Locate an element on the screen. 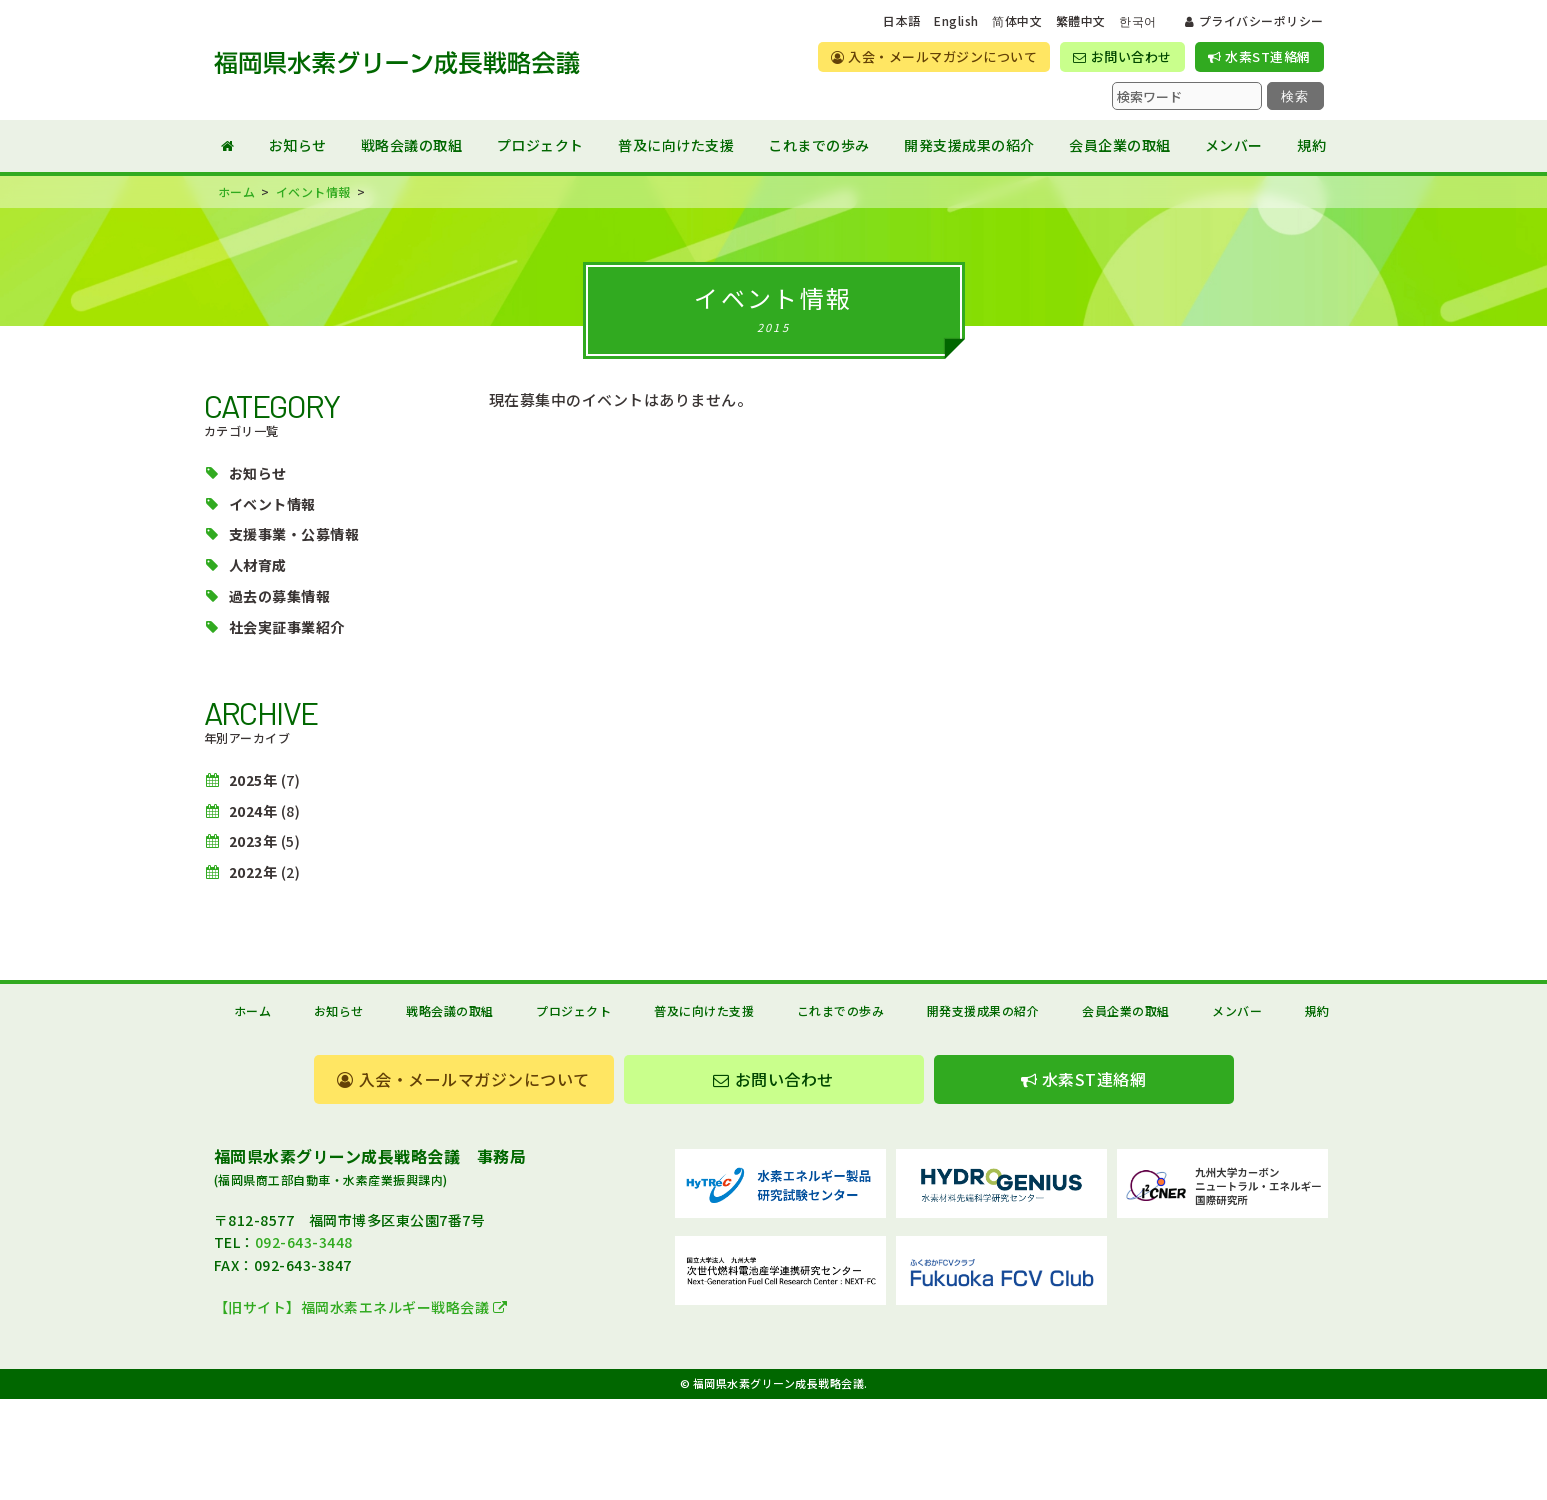 Image resolution: width=1547 pixels, height=1500 pixels. 普及に向けた支援 is located at coordinates (676, 145).